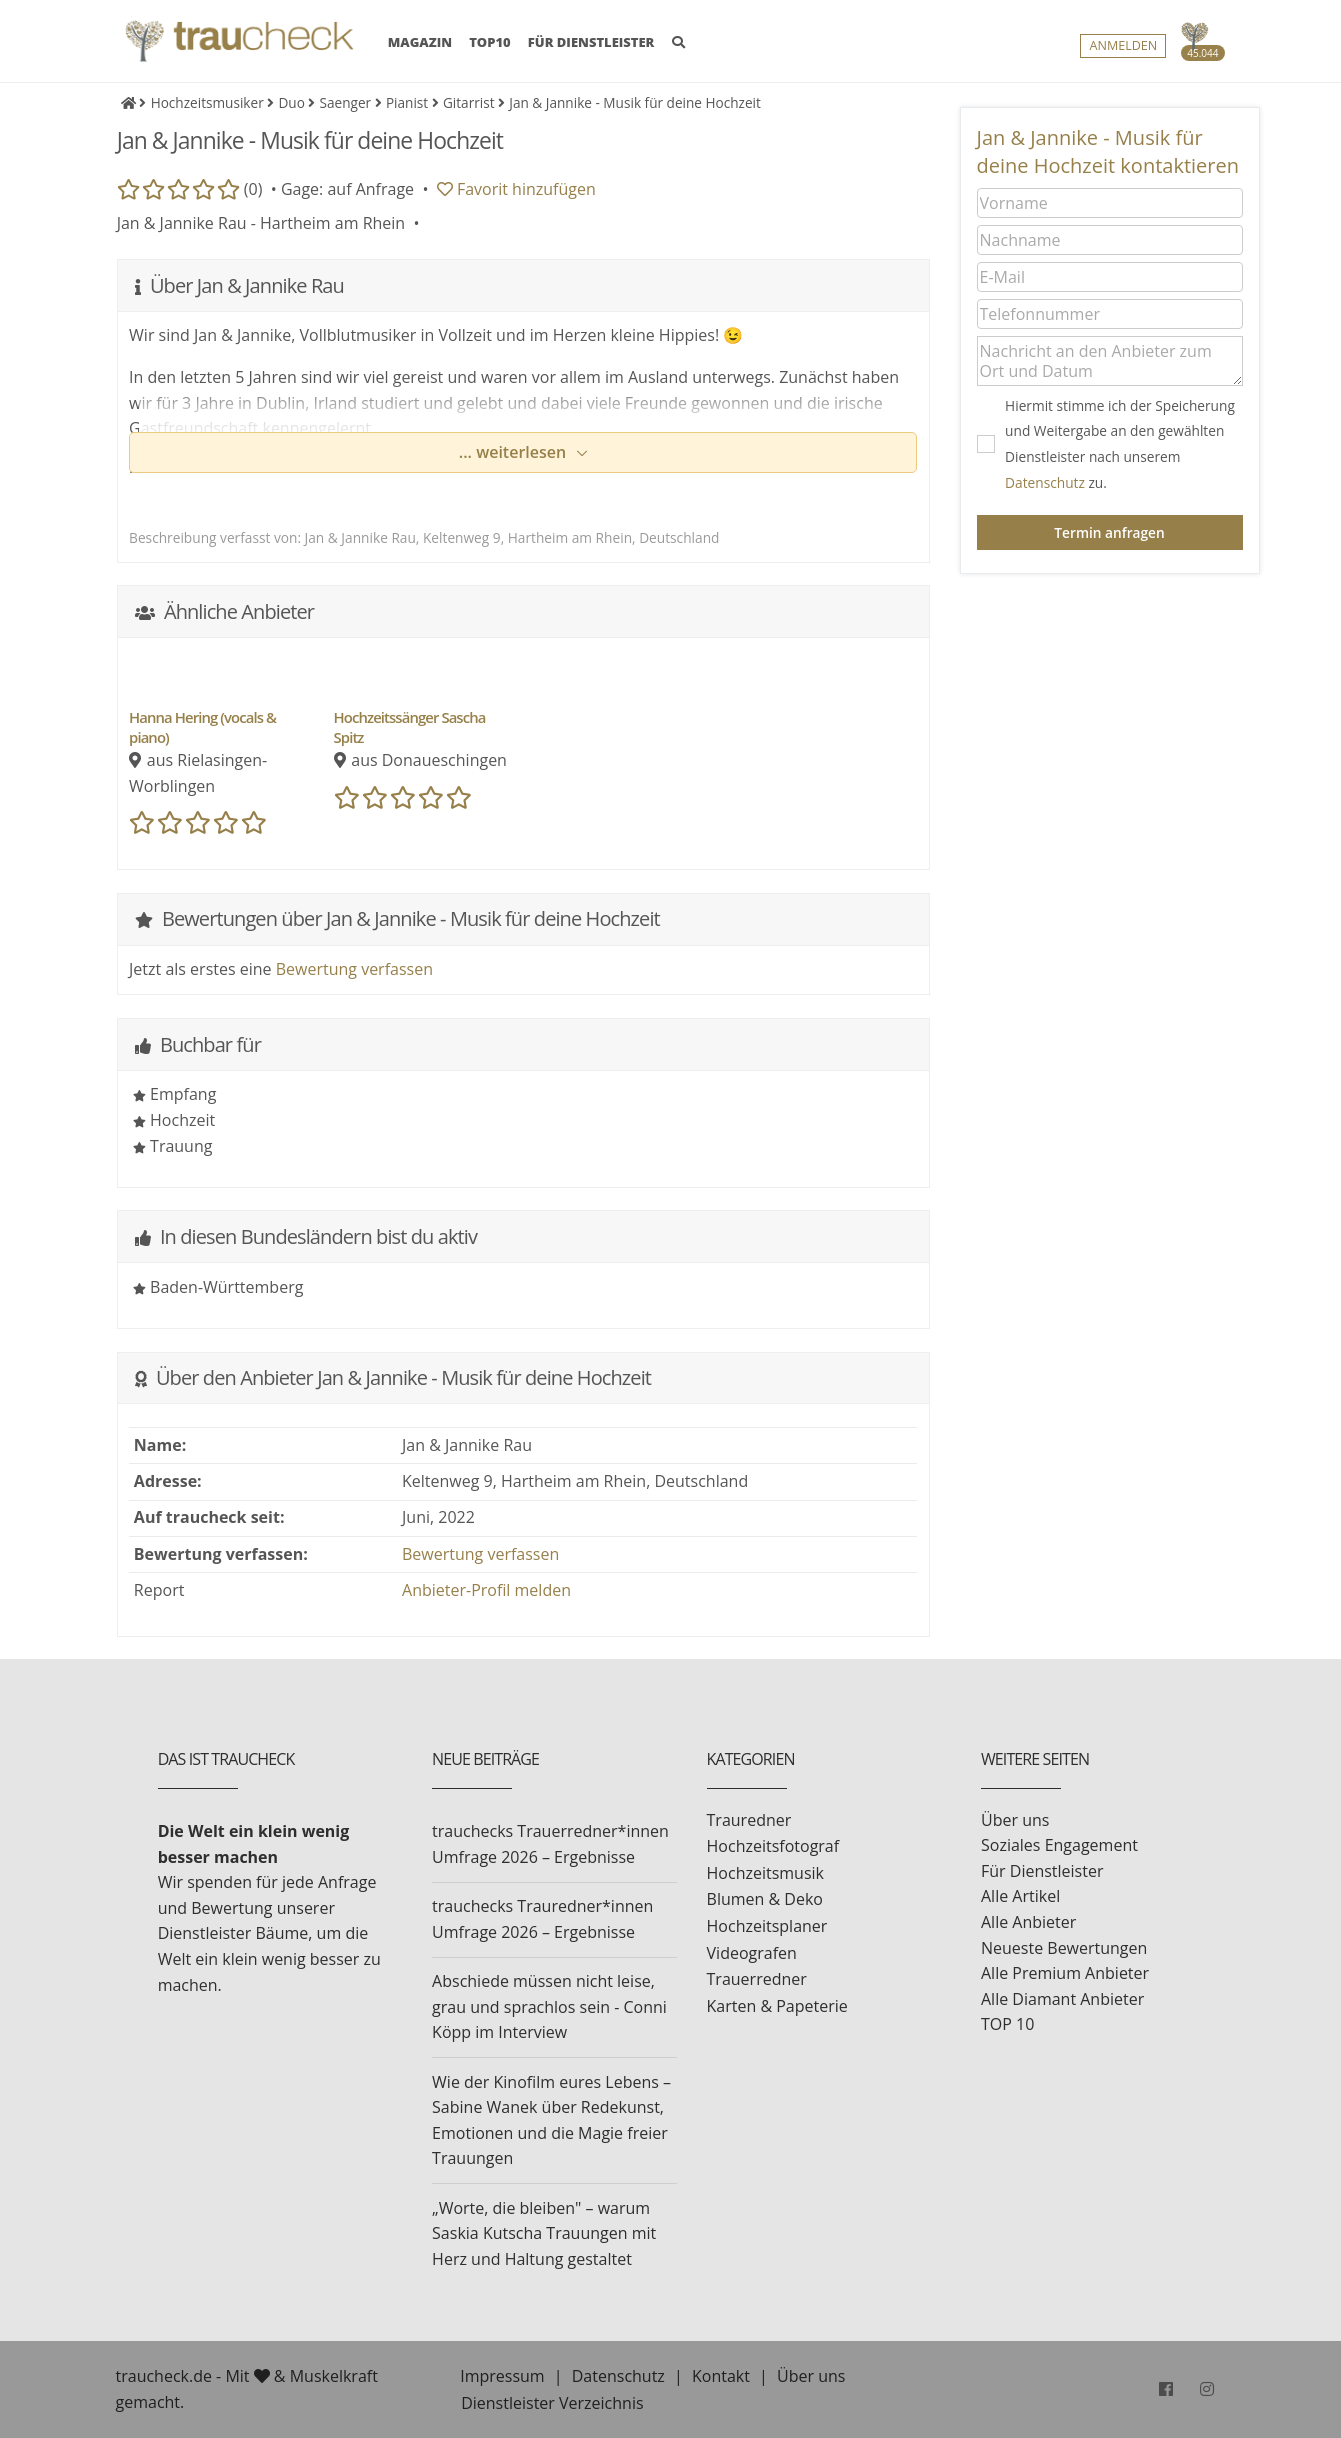 The height and width of the screenshot is (2438, 1341). Describe the element at coordinates (765, 1873) in the screenshot. I see `Hochzeitsmusik` at that location.